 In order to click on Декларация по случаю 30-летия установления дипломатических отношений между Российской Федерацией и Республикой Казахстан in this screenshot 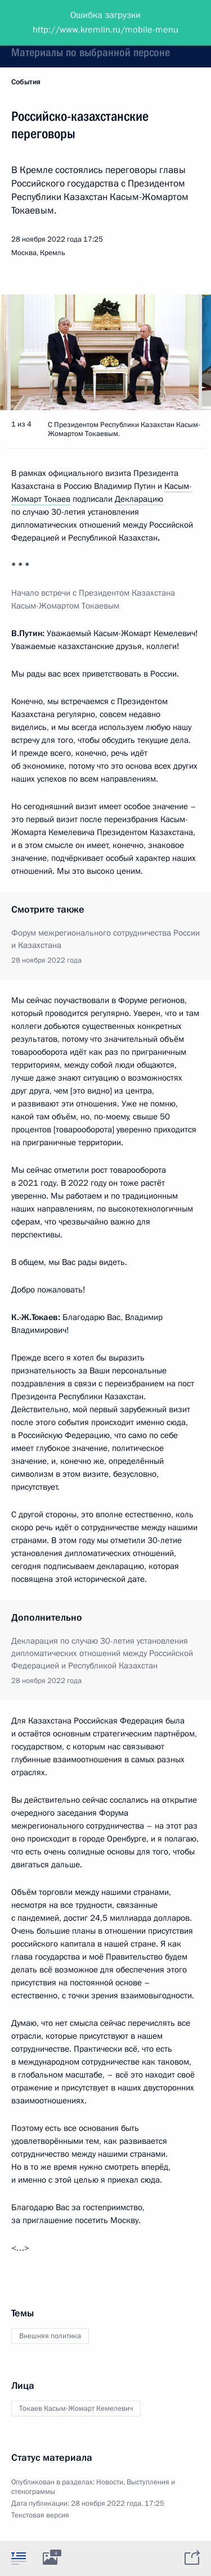, I will do `click(102, 1653)`.